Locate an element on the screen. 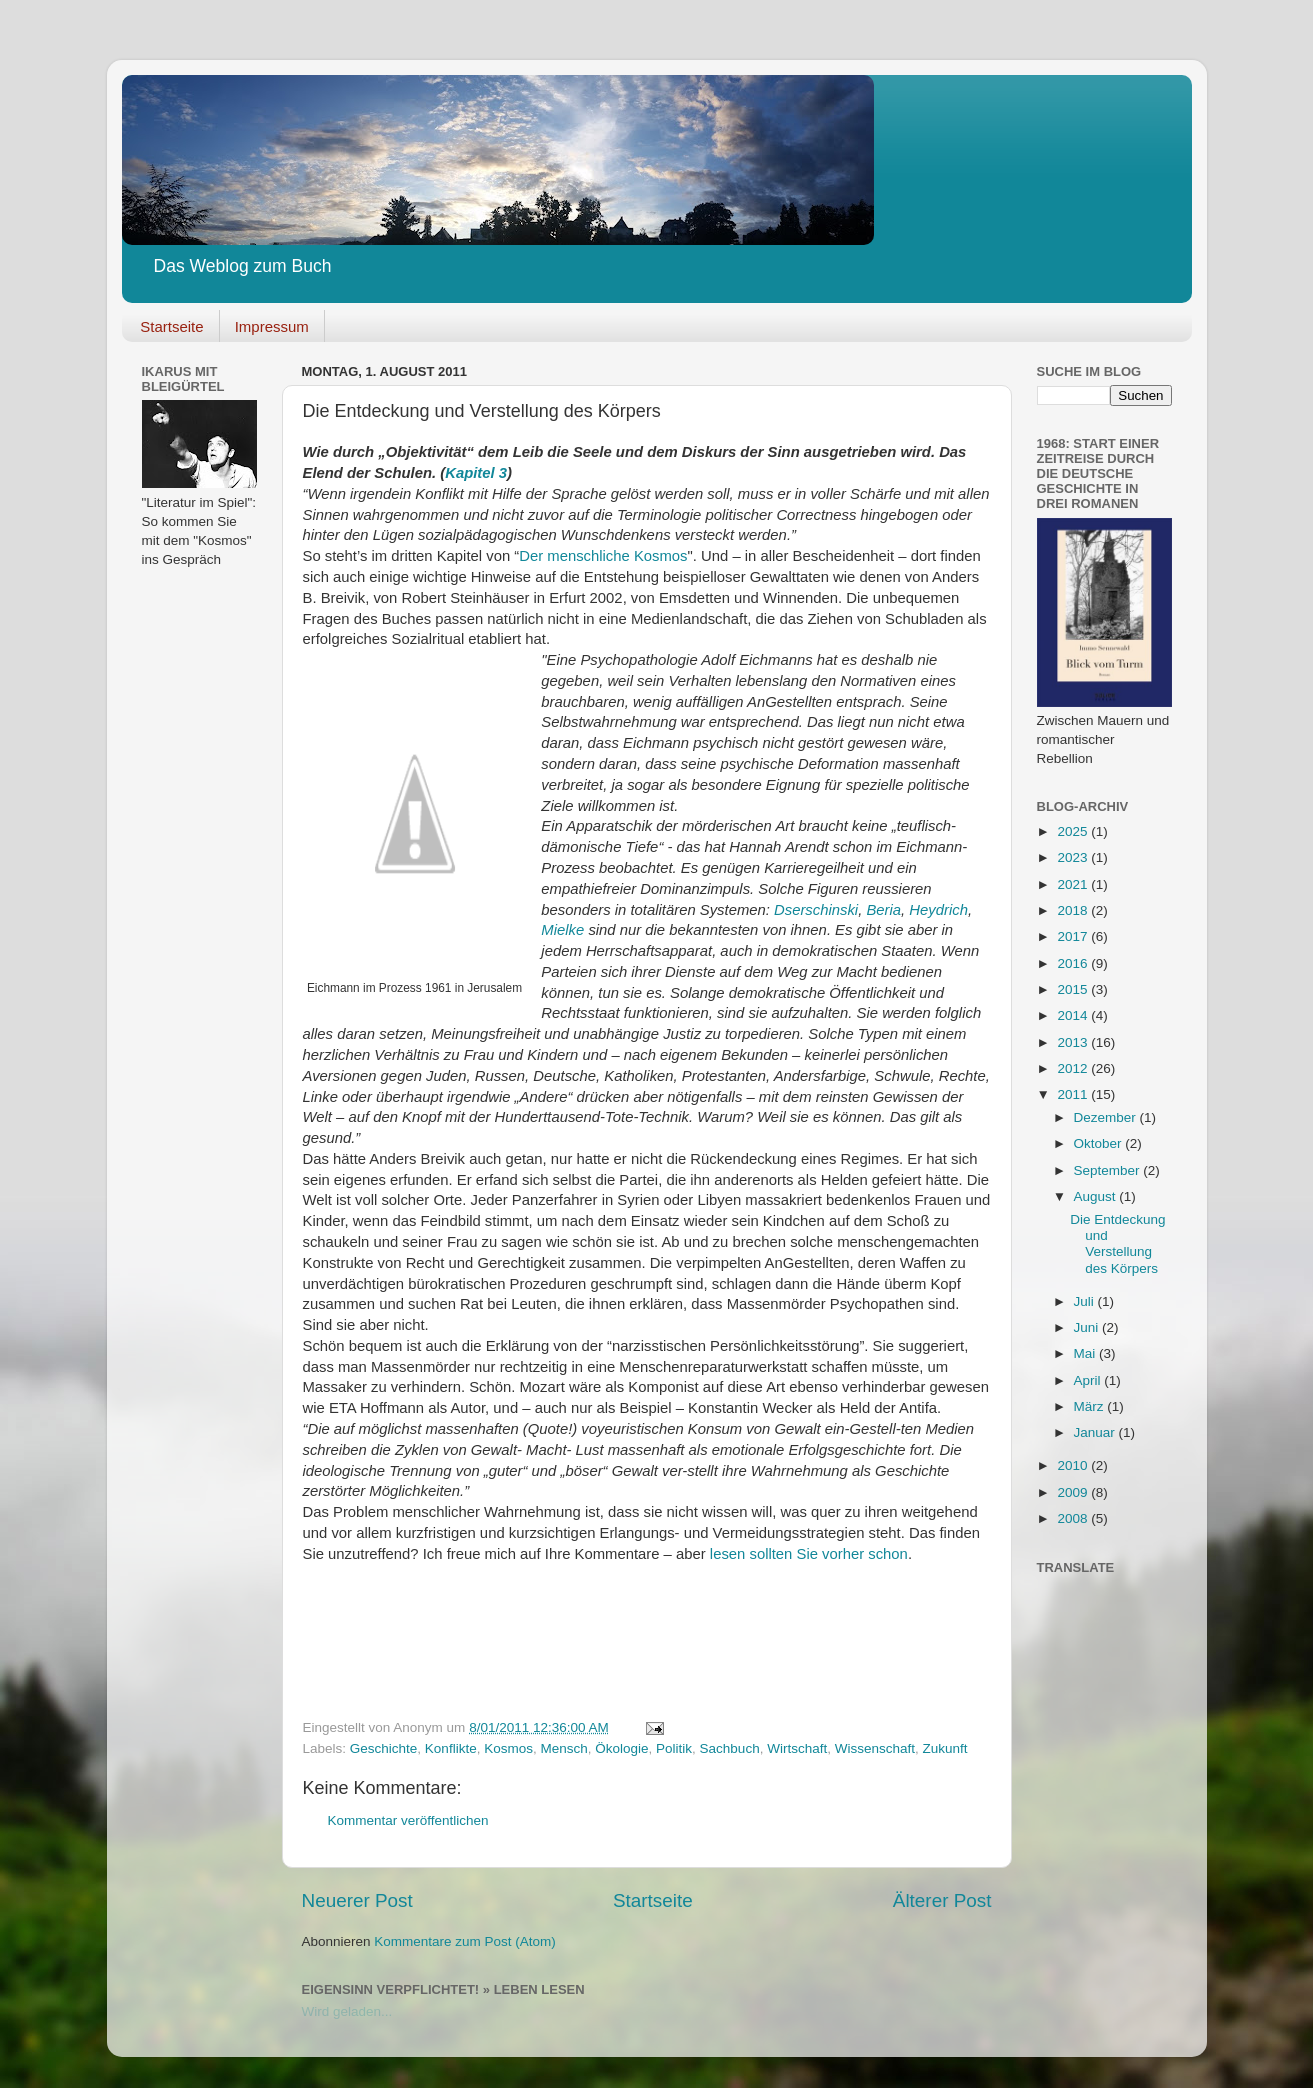 This screenshot has height=2088, width=1313. August is located at coordinates (1097, 1196).